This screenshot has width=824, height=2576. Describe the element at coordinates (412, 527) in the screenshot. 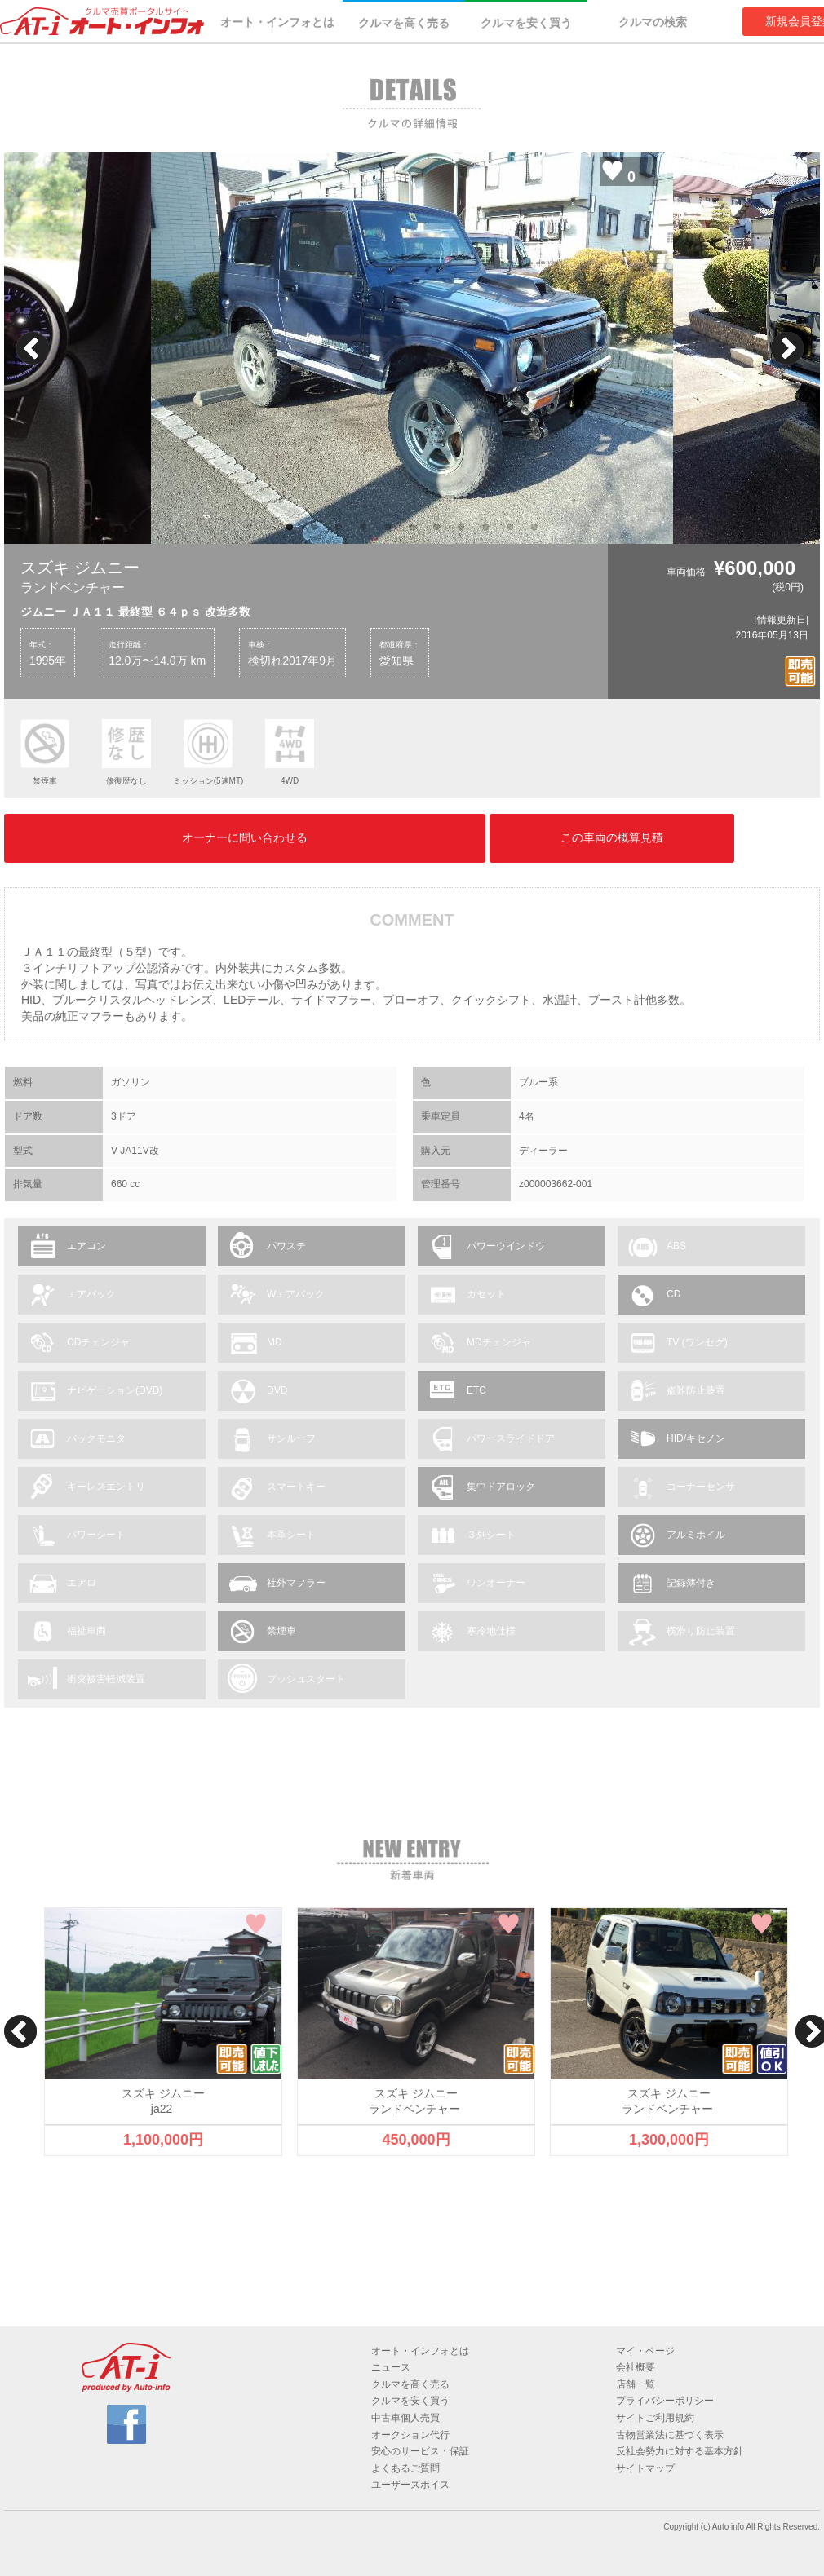

I see `6 [button]` at that location.